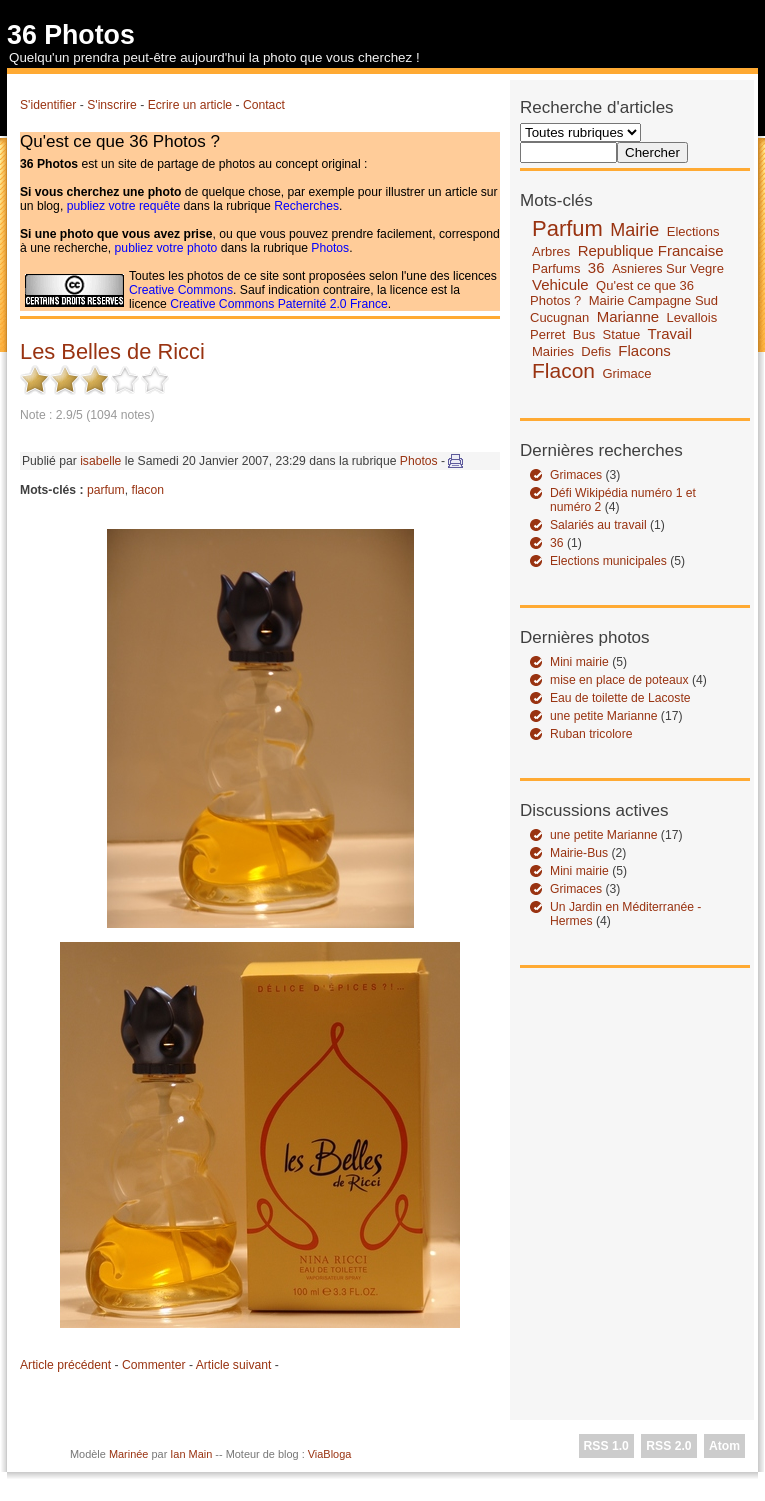 The width and height of the screenshot is (765, 1501). What do you see at coordinates (154, 1365) in the screenshot?
I see `Commenter` at bounding box center [154, 1365].